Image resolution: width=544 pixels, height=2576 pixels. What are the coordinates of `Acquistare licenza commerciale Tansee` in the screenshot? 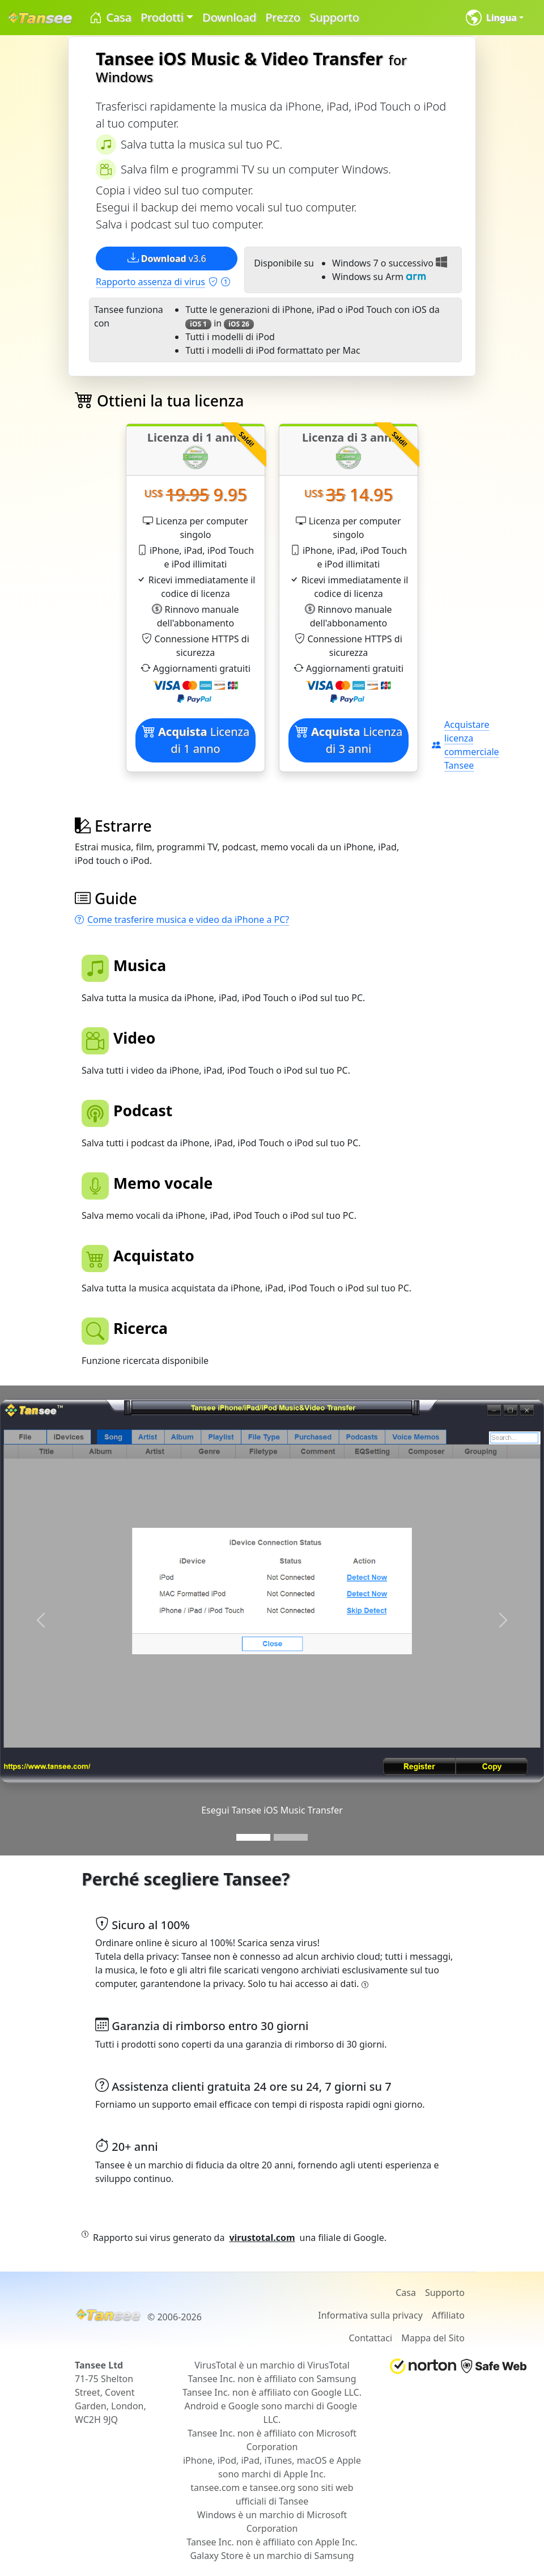 It's located at (465, 745).